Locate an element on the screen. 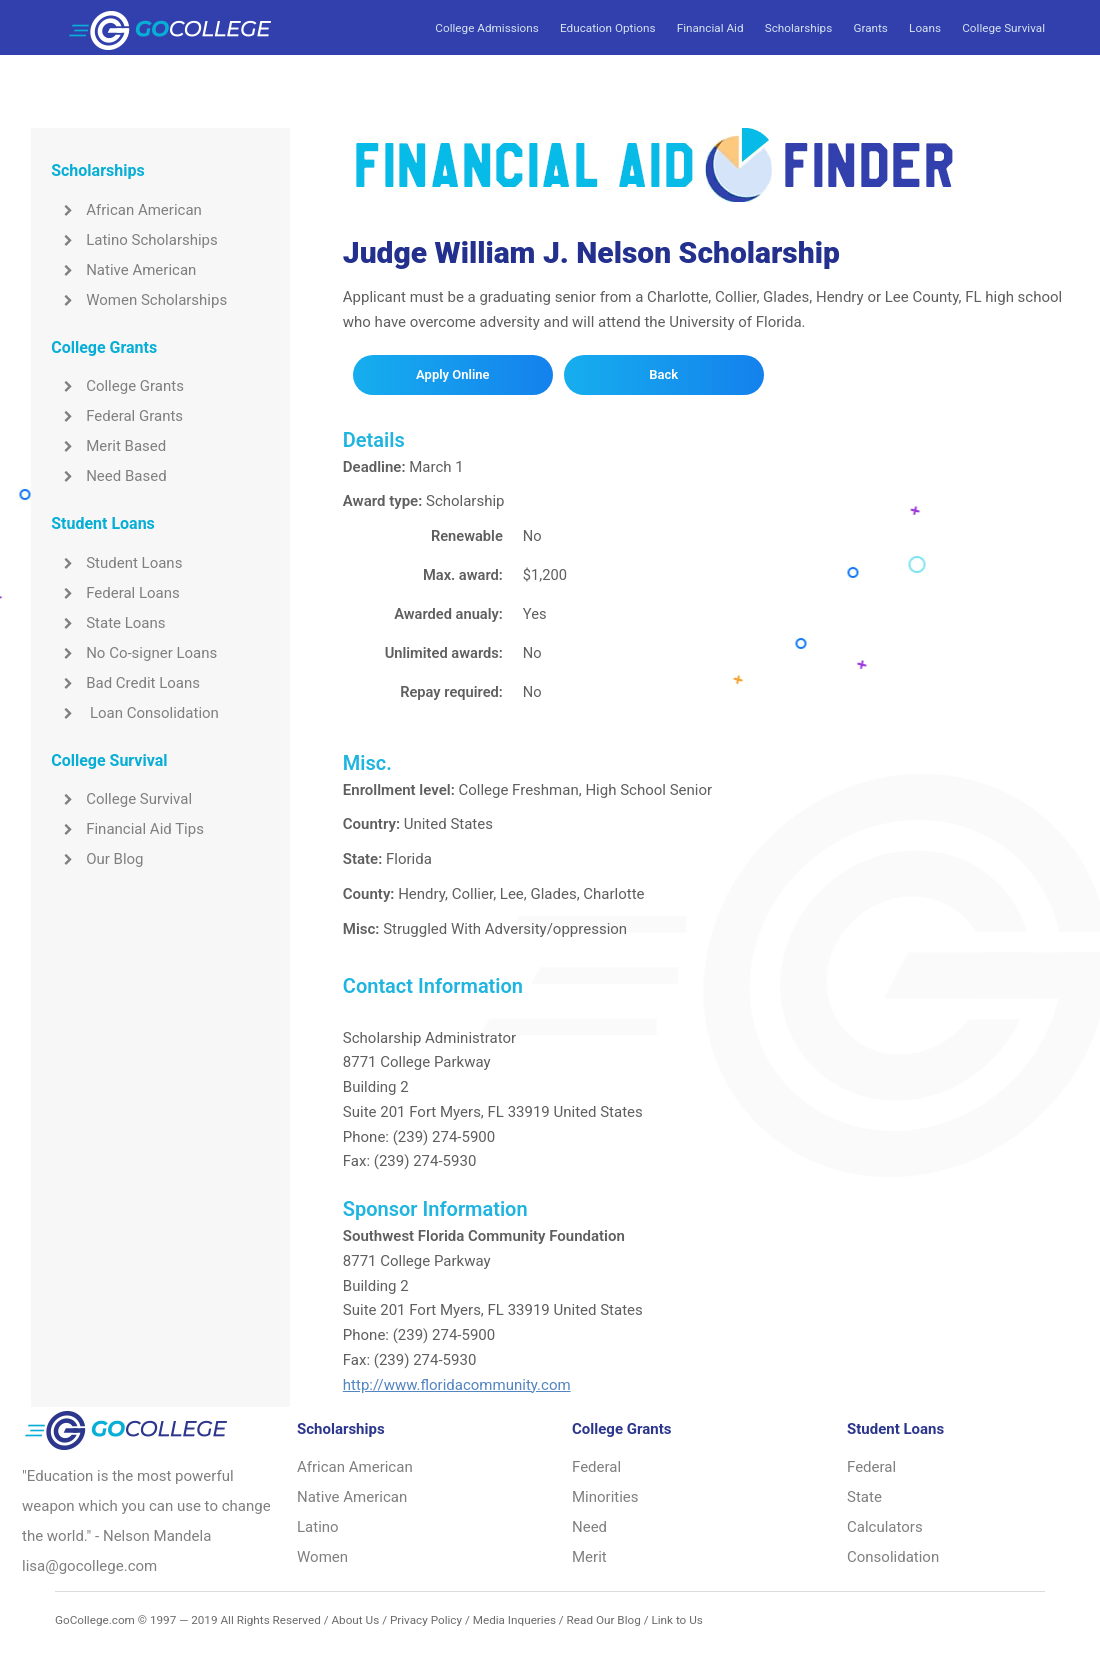 The height and width of the screenshot is (1654, 1100). Grants is located at coordinates (870, 28).